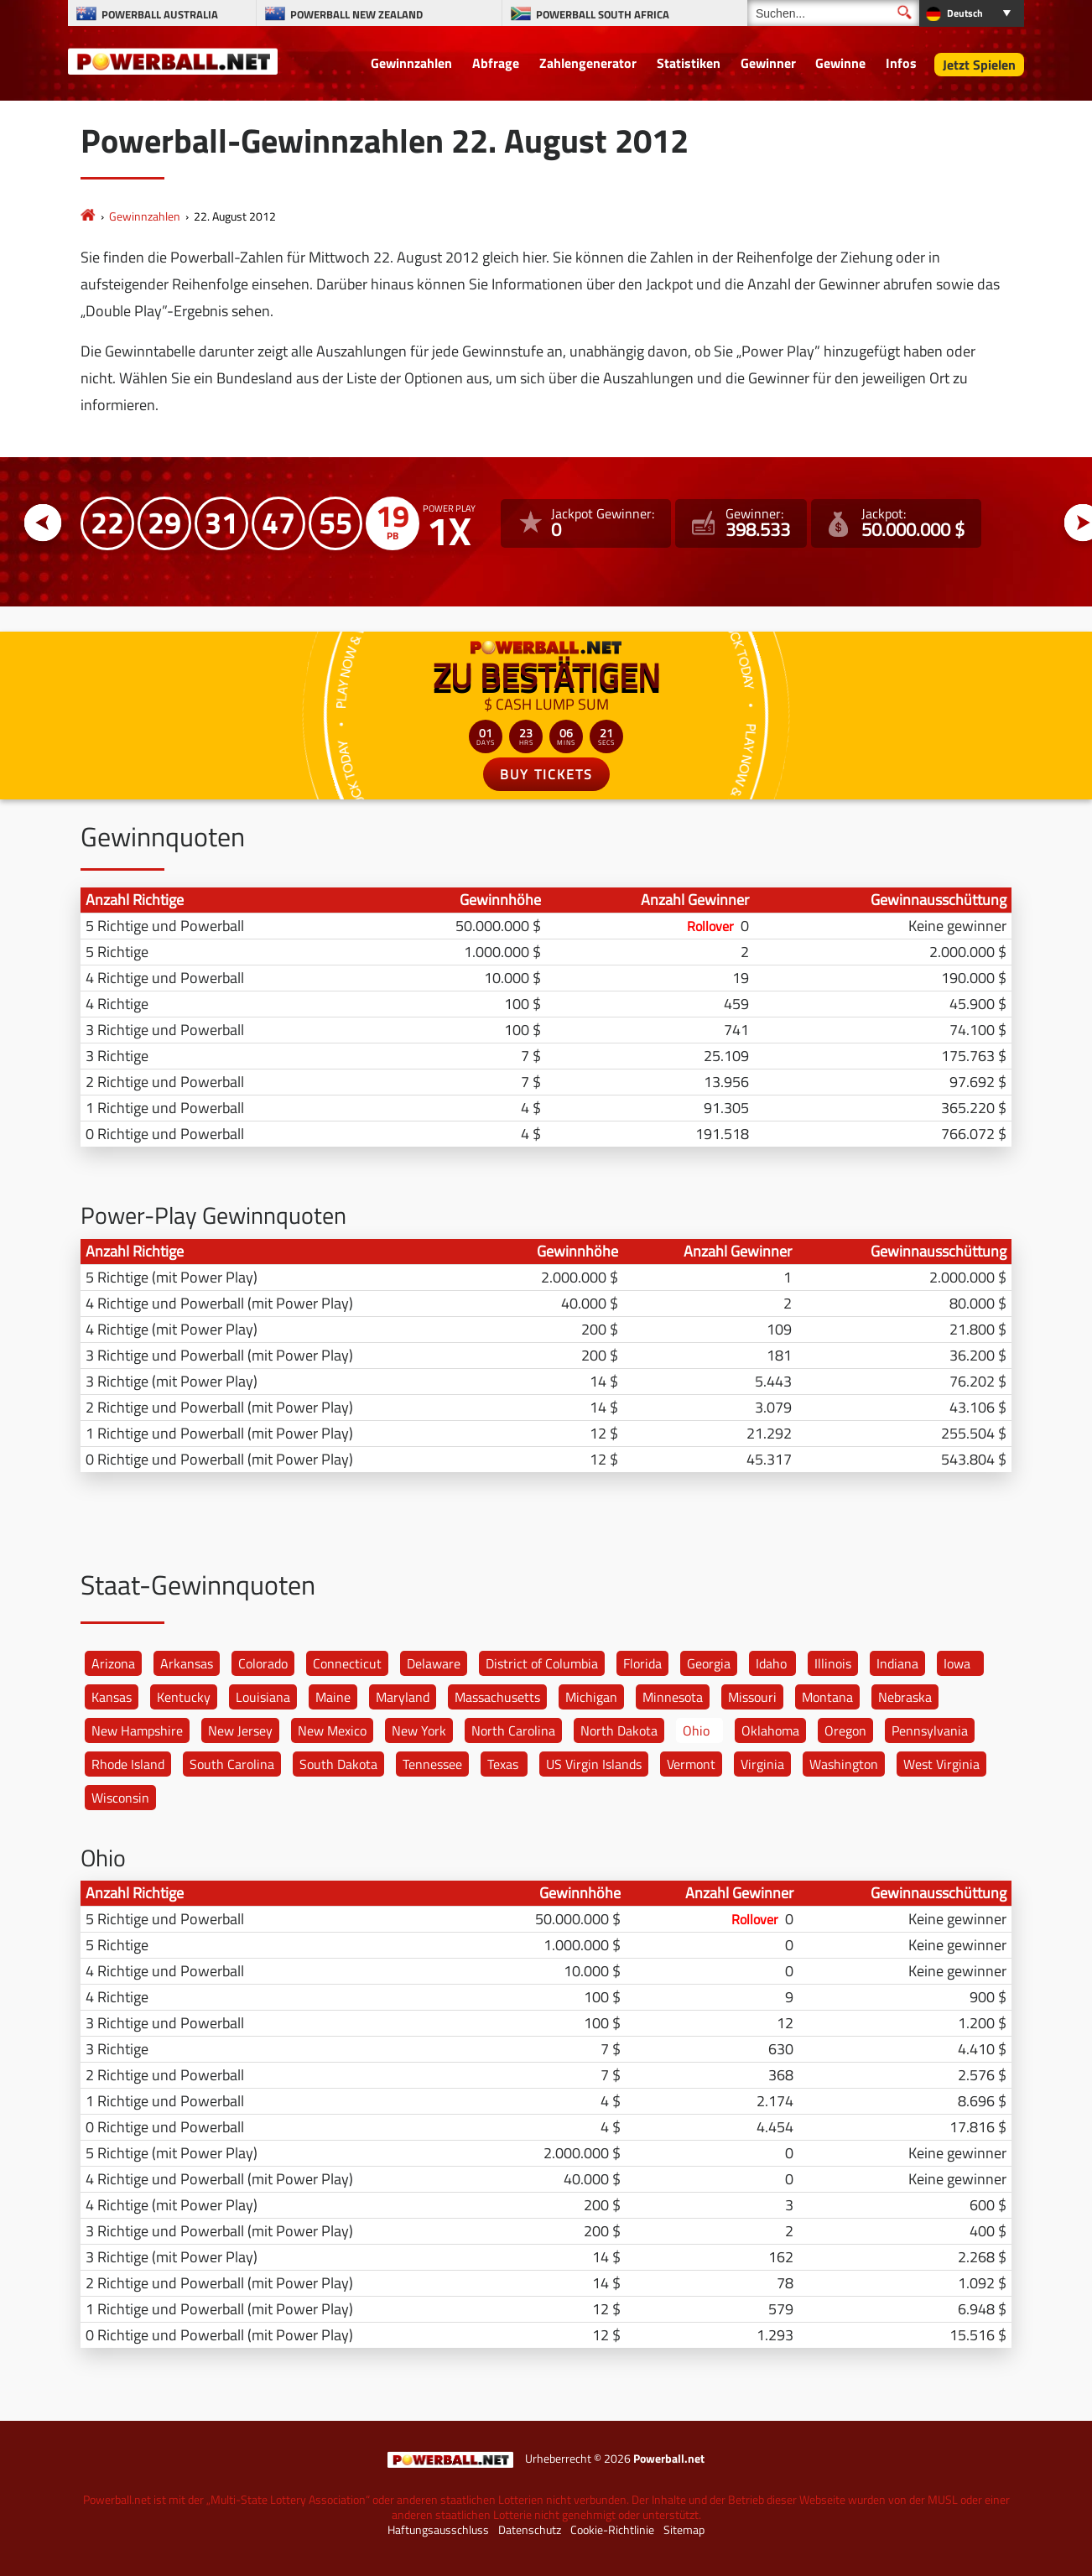 The image size is (1092, 2576). I want to click on Delaware, so click(433, 1663).